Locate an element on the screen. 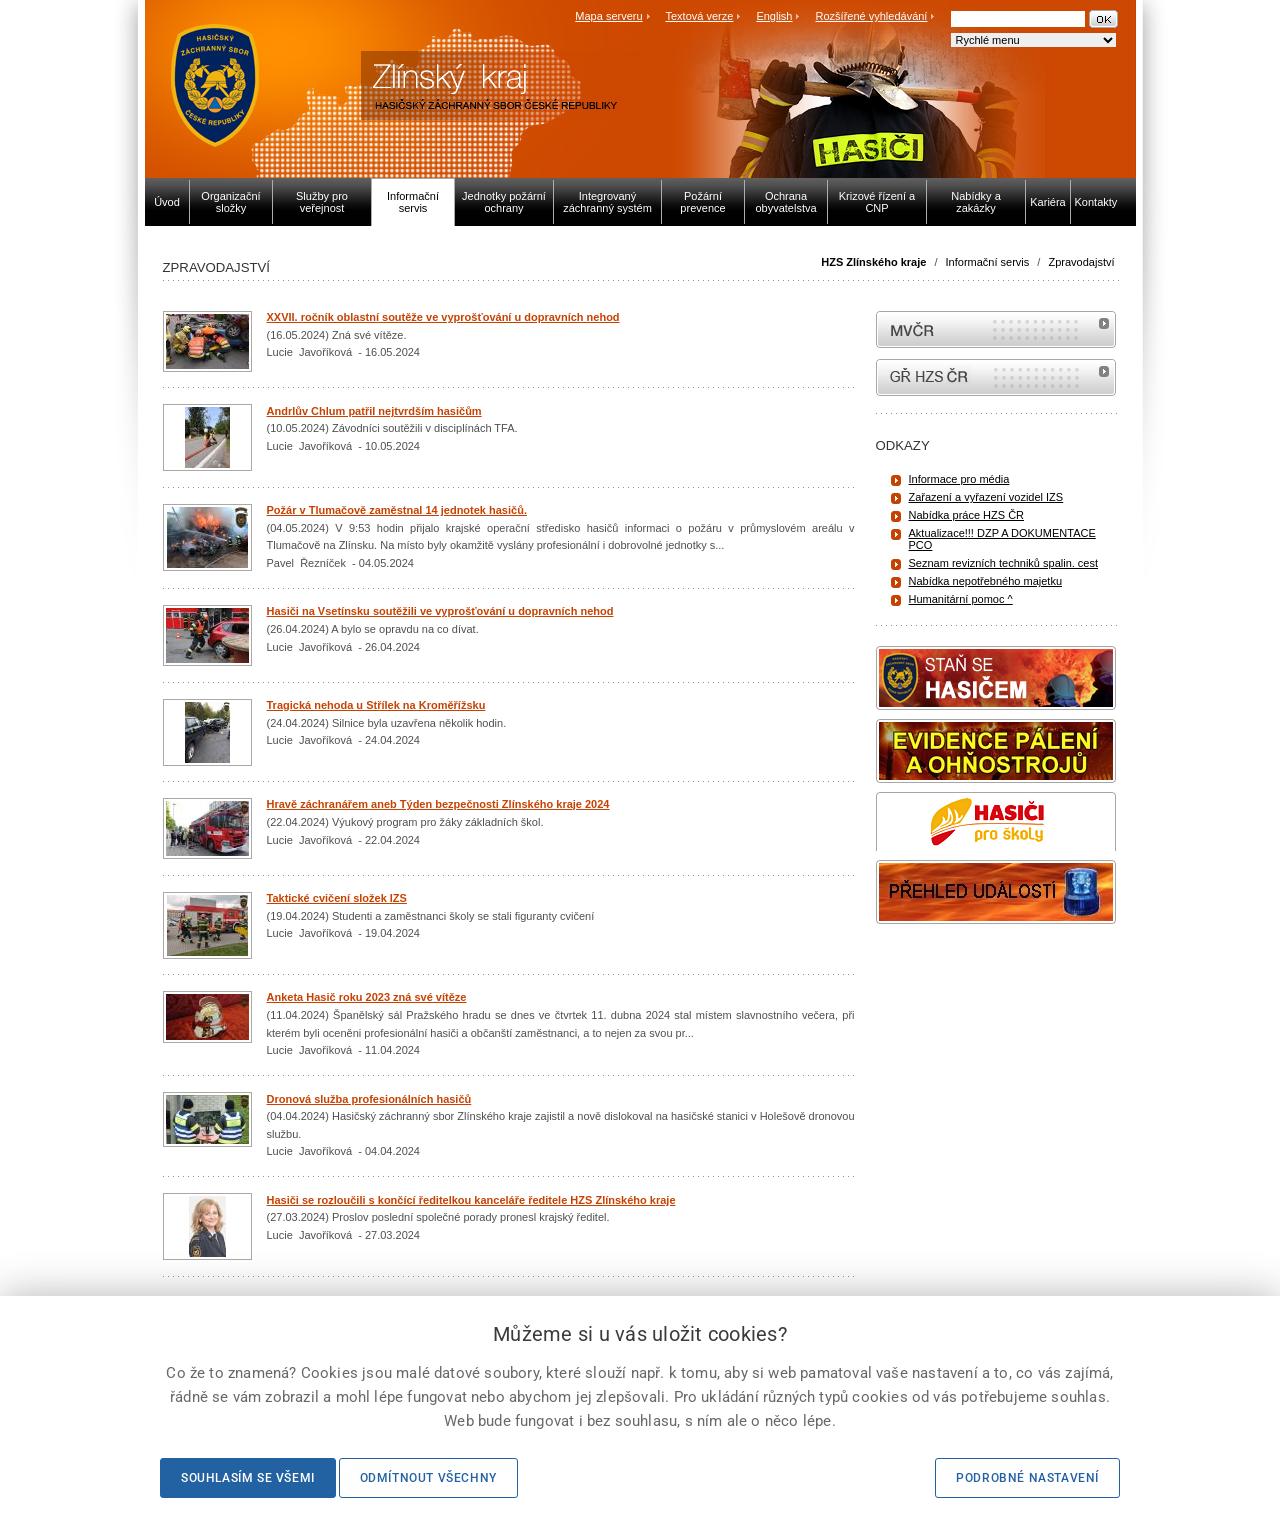 The height and width of the screenshot is (1518, 1280). Hravě záchranářem aneb Týden bezpečnosti Zlínského kraje 2024 is located at coordinates (438, 804).